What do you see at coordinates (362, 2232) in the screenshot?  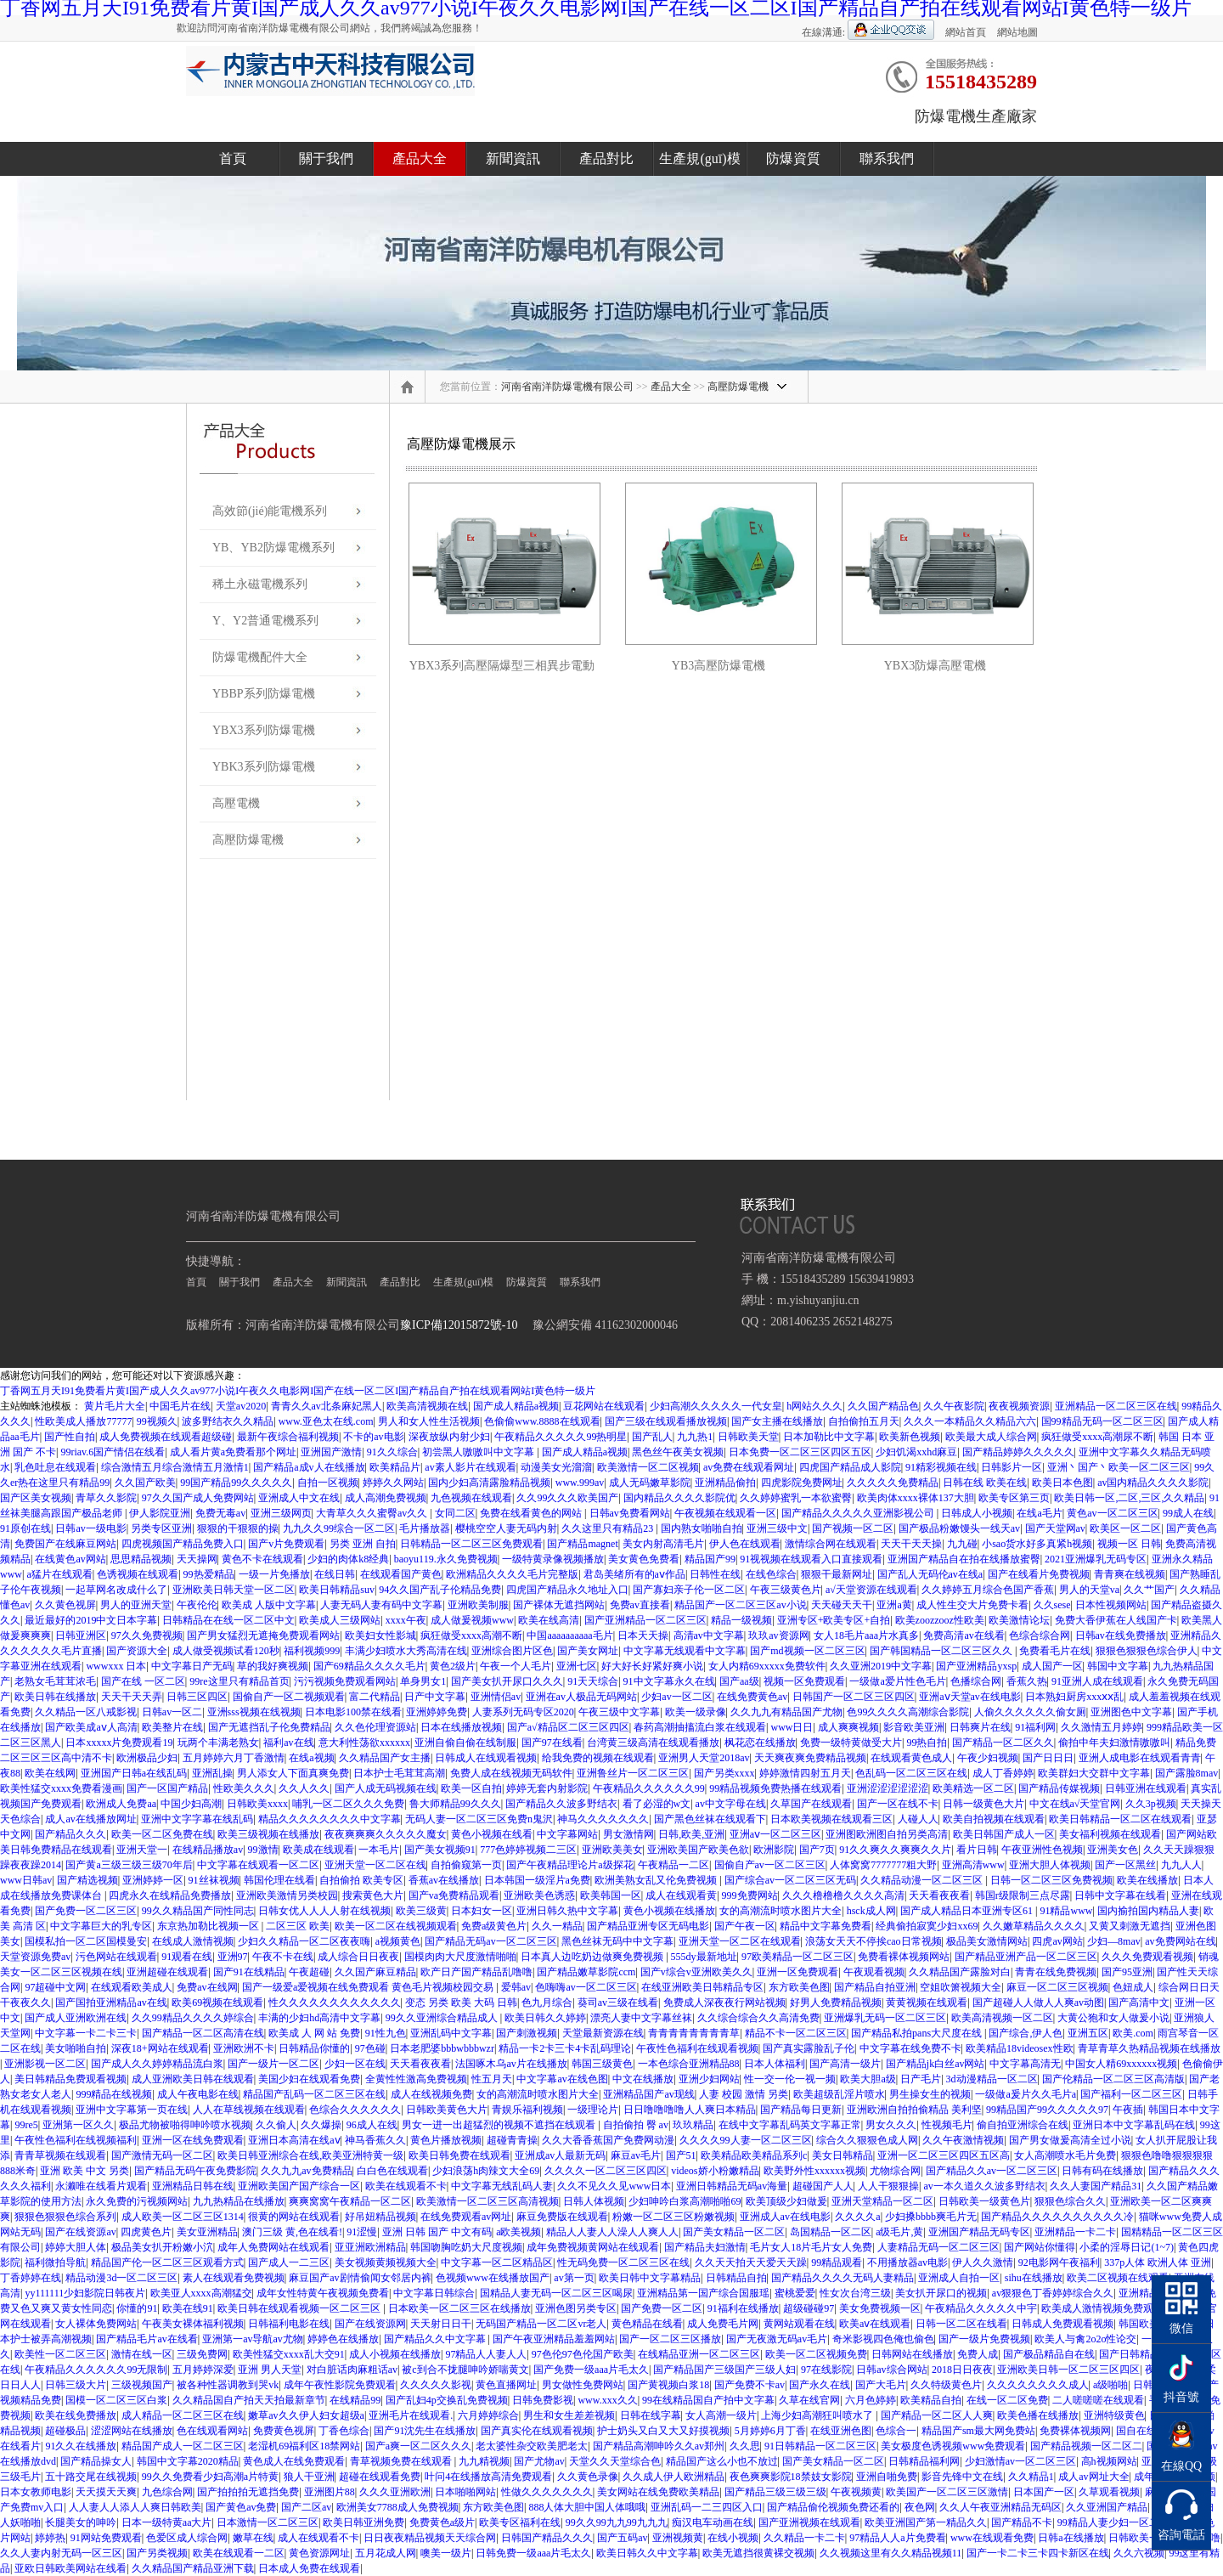 I see `91涩慢` at bounding box center [362, 2232].